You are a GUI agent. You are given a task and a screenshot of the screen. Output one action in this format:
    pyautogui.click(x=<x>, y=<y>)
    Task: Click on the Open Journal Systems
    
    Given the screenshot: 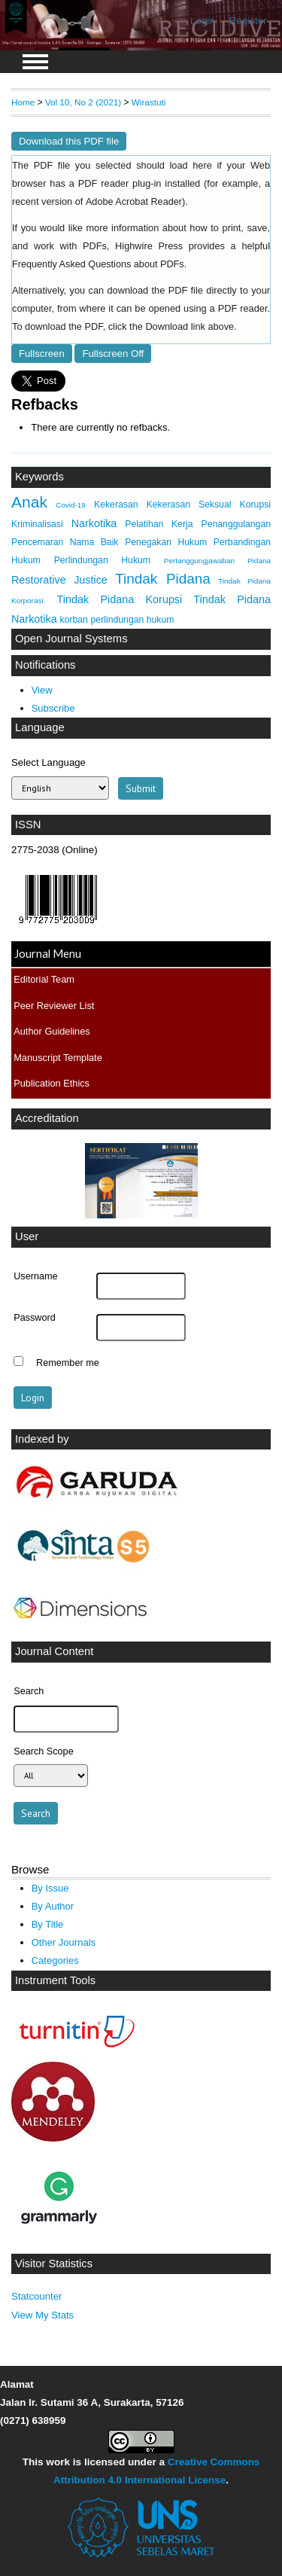 What is the action you would take?
    pyautogui.click(x=71, y=639)
    